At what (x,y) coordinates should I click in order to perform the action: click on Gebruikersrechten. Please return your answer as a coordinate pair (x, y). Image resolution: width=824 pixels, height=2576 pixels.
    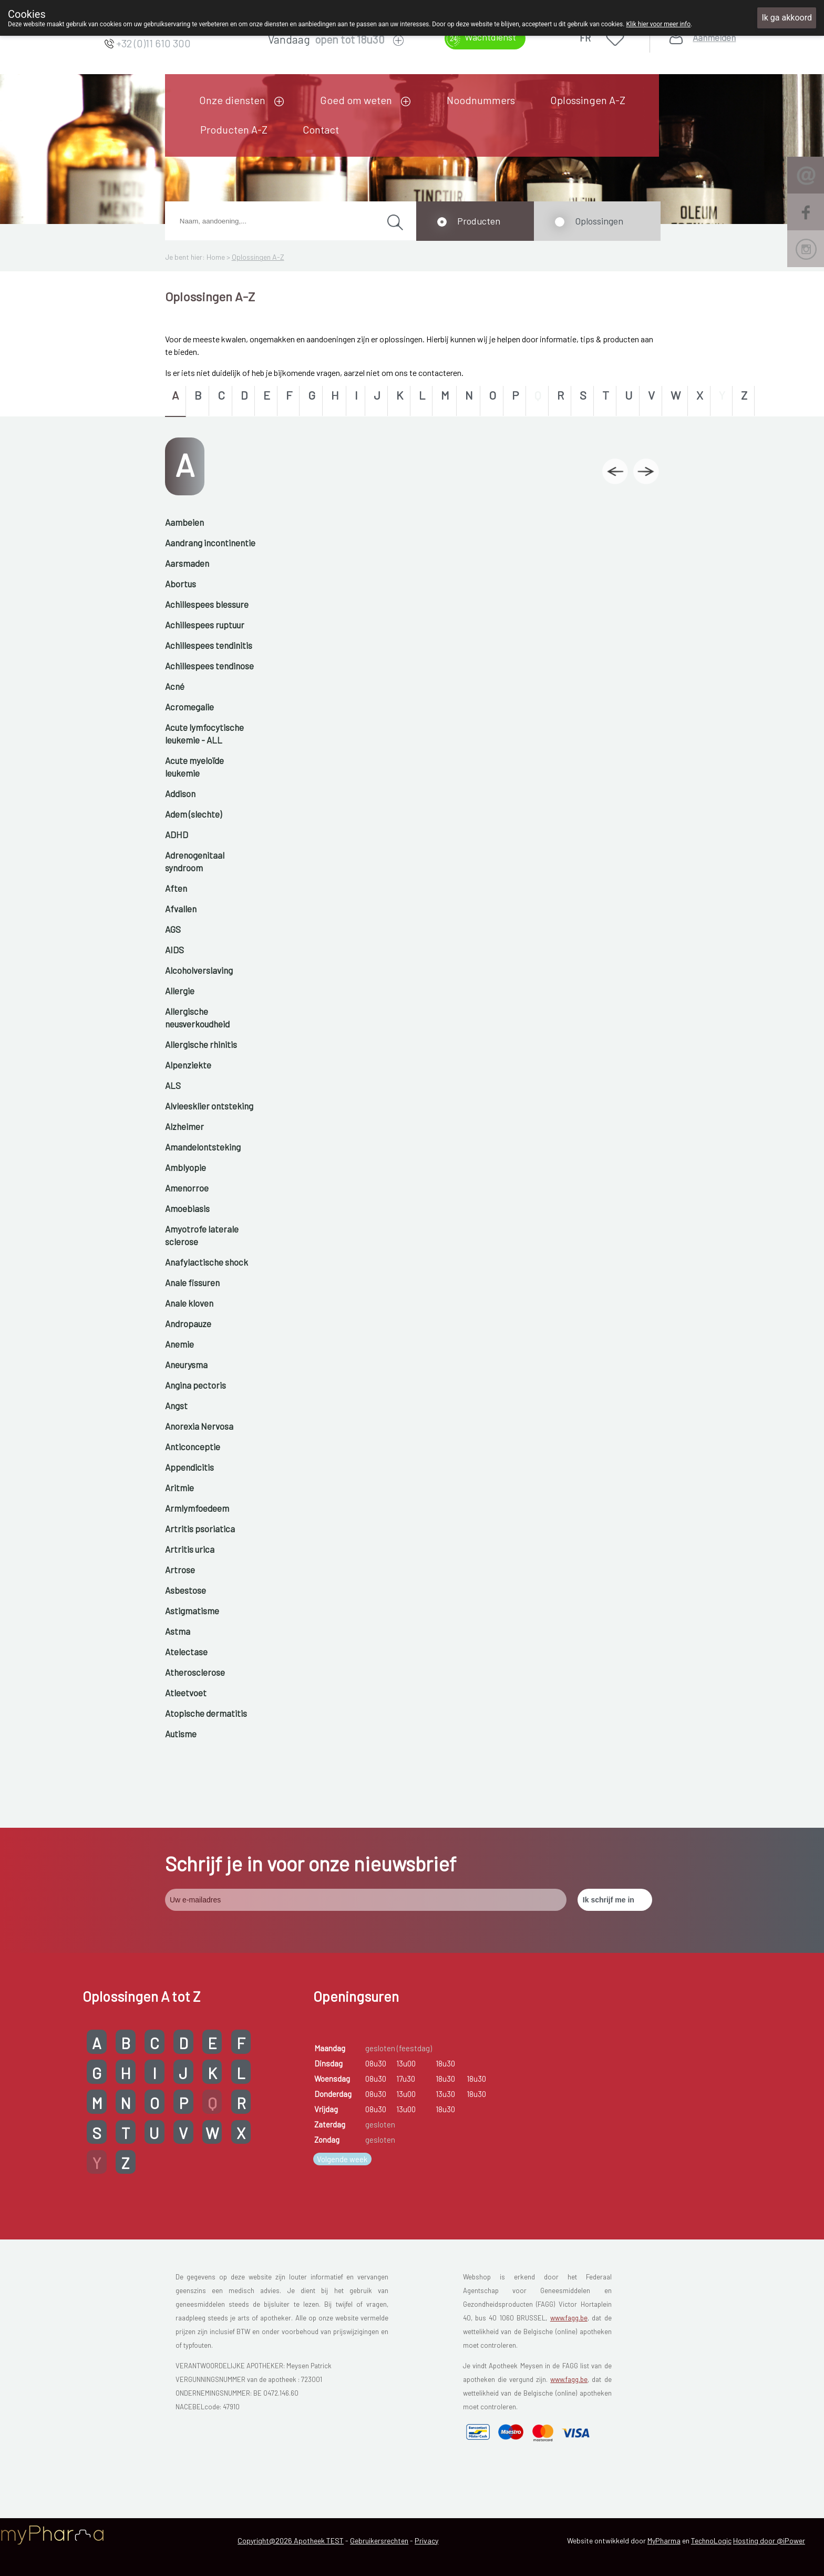
    Looking at the image, I should click on (379, 2540).